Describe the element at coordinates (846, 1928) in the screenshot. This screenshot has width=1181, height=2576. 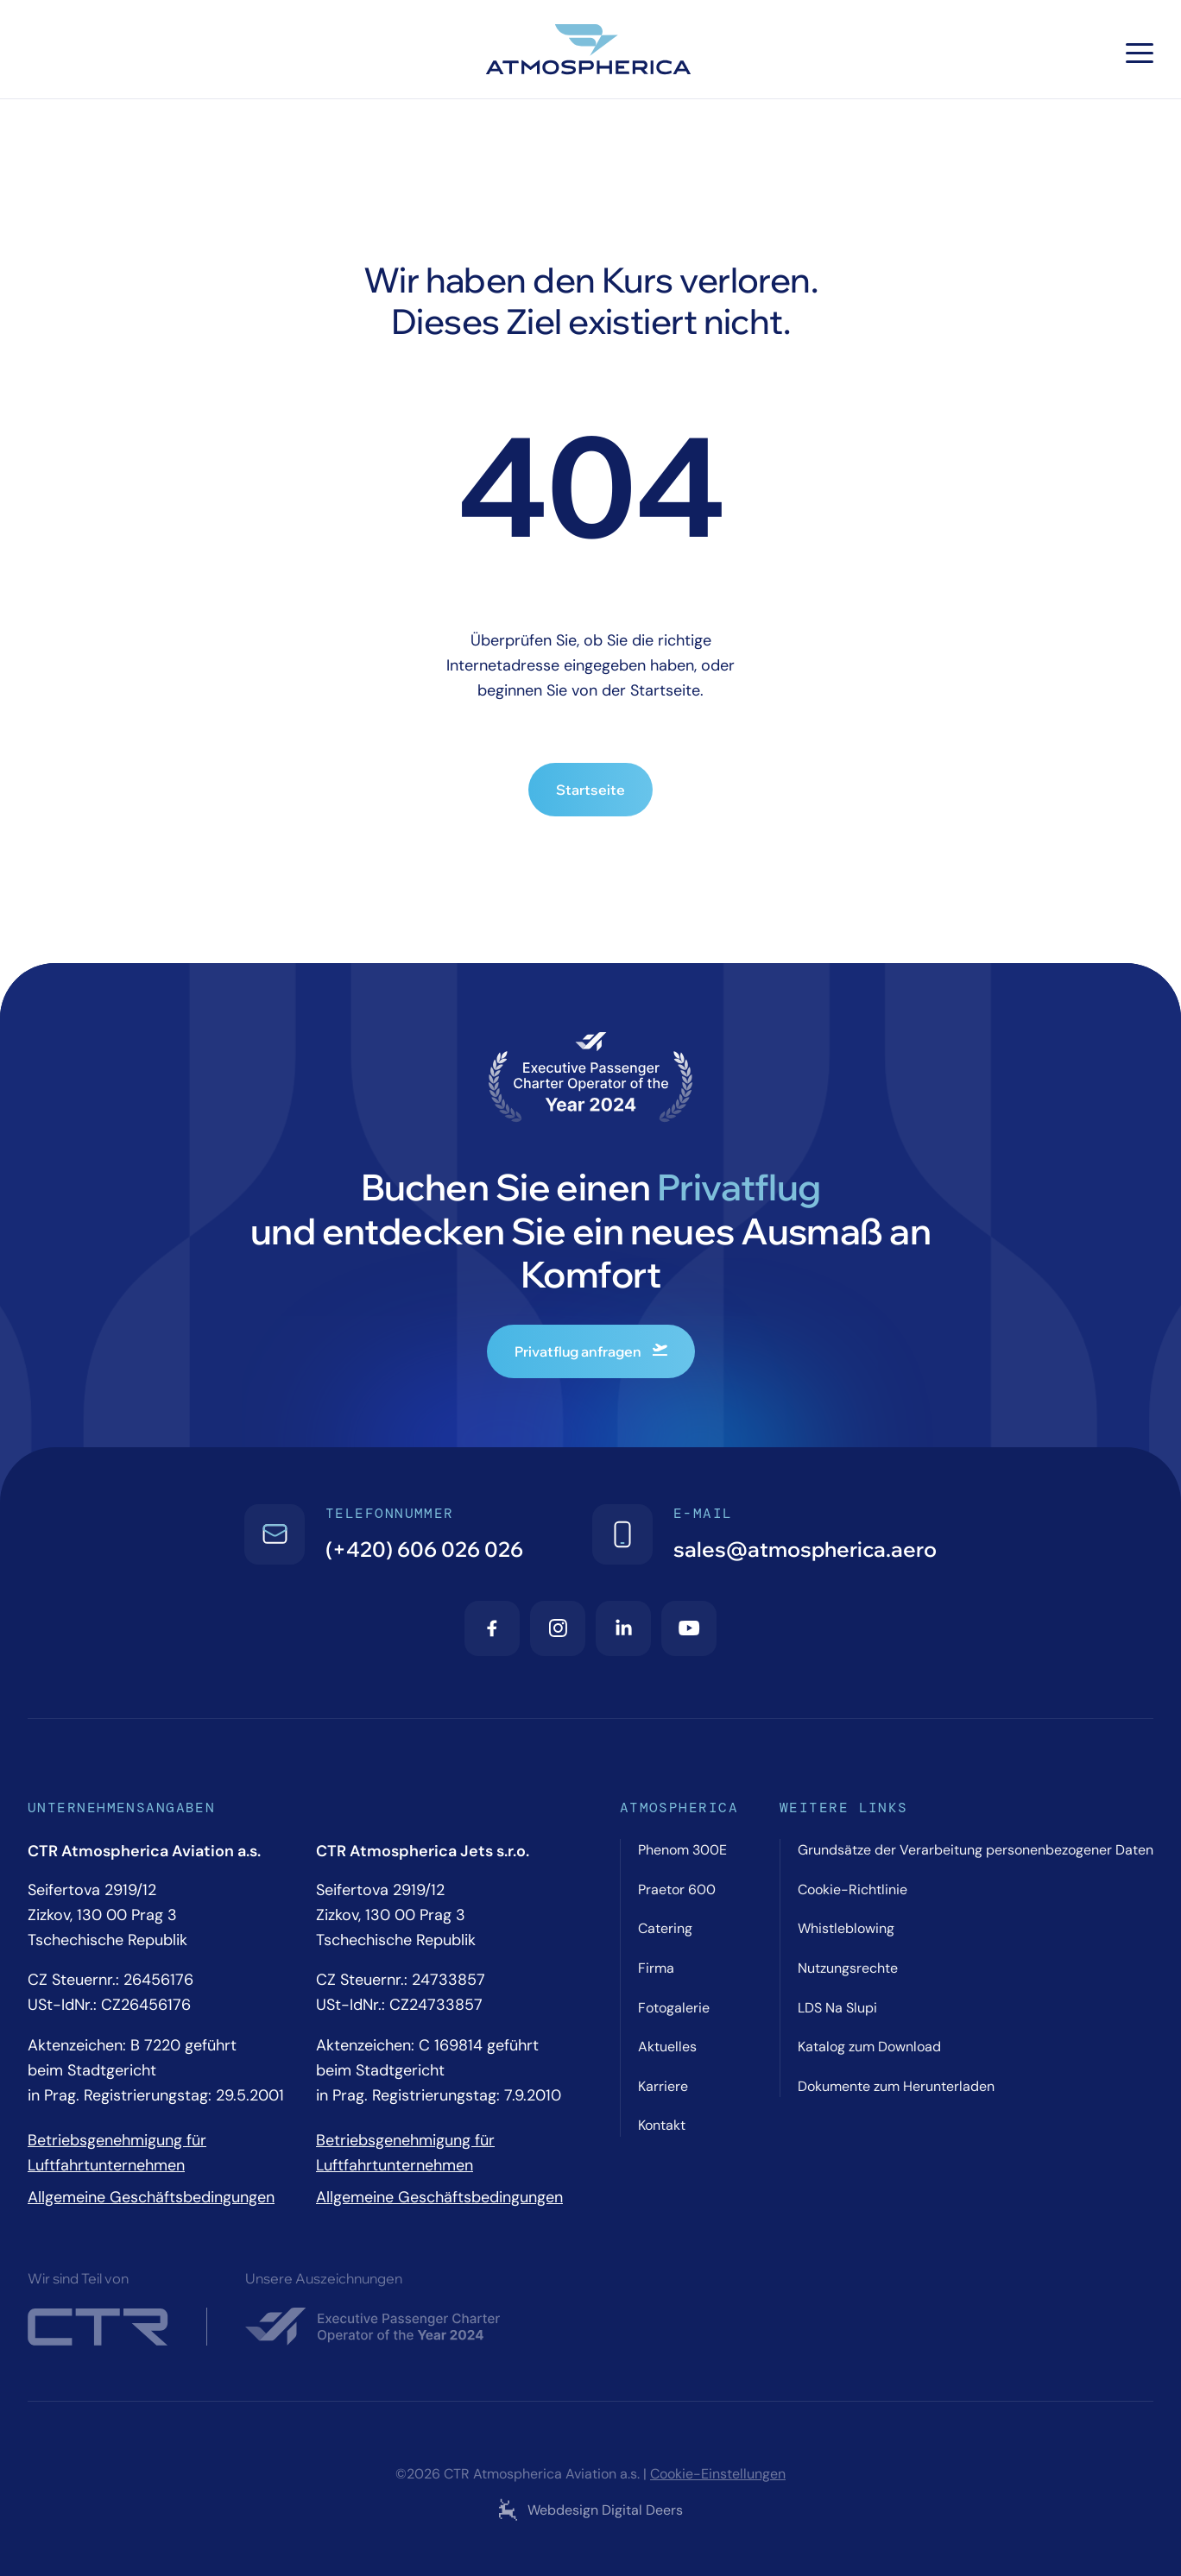
I see `Whistleblowing` at that location.